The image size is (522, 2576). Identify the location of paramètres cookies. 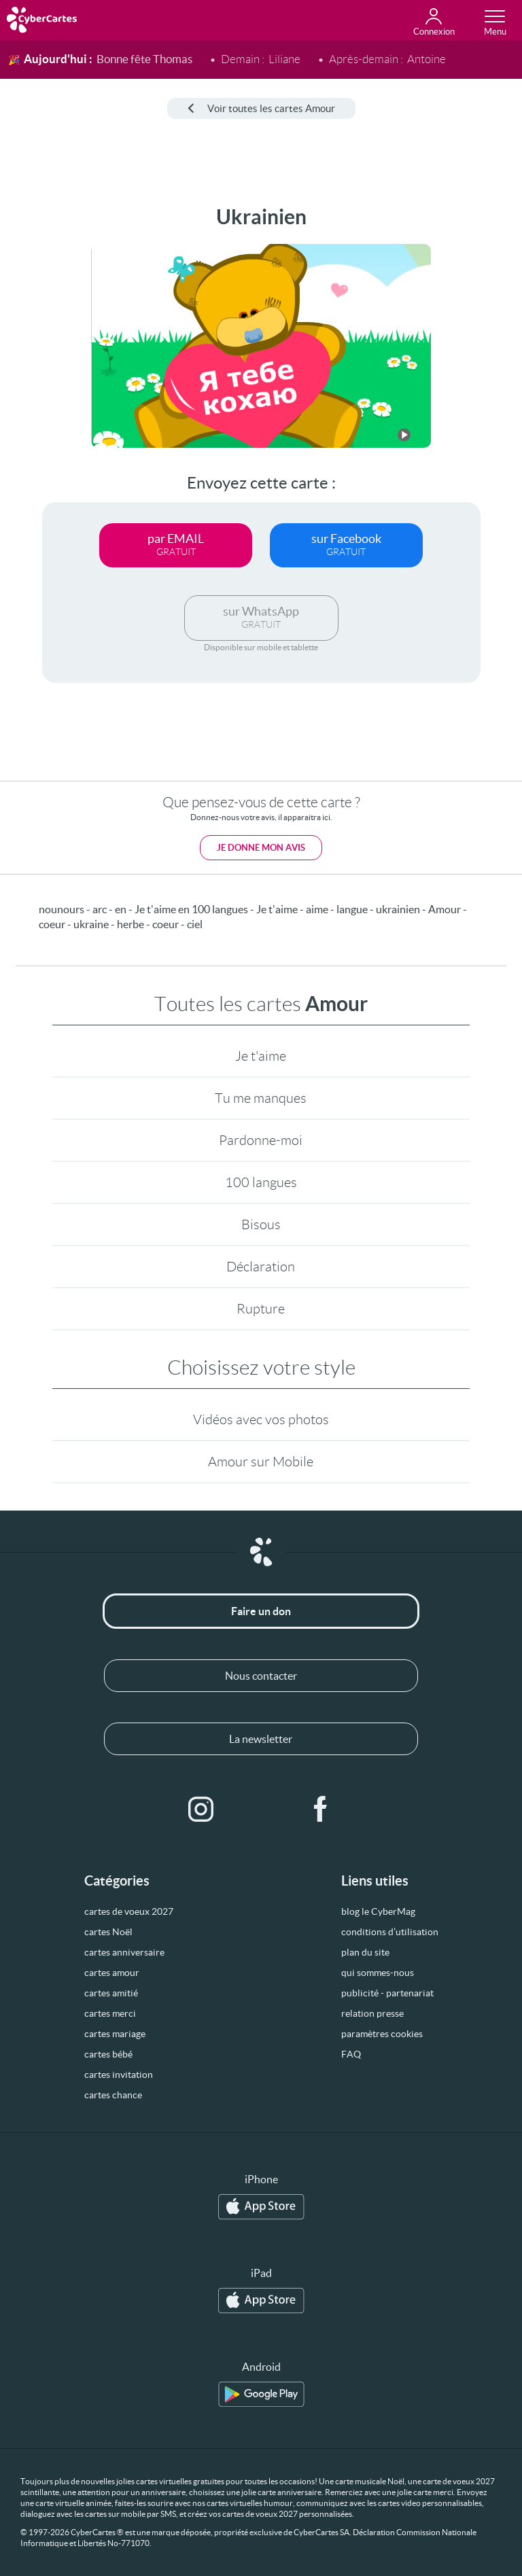
(382, 2033).